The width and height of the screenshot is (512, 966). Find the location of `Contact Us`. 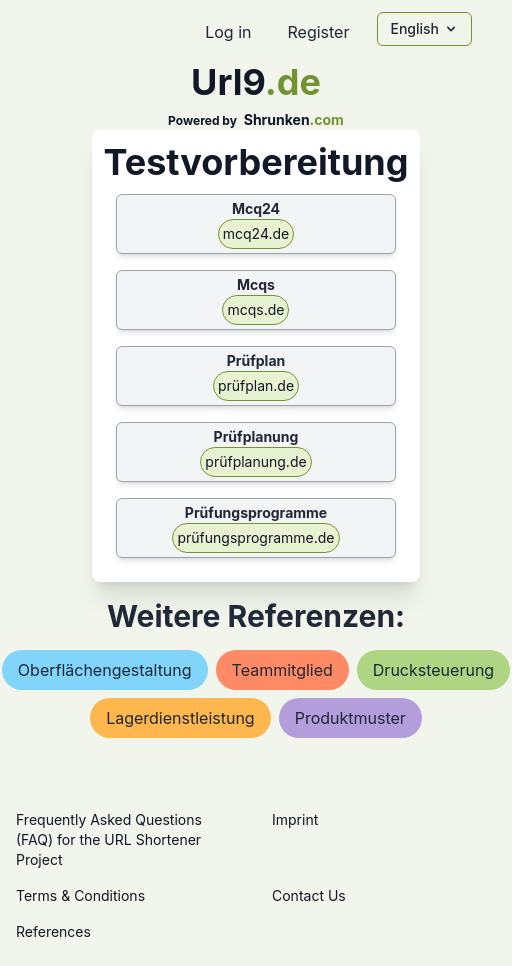

Contact Us is located at coordinates (309, 895).